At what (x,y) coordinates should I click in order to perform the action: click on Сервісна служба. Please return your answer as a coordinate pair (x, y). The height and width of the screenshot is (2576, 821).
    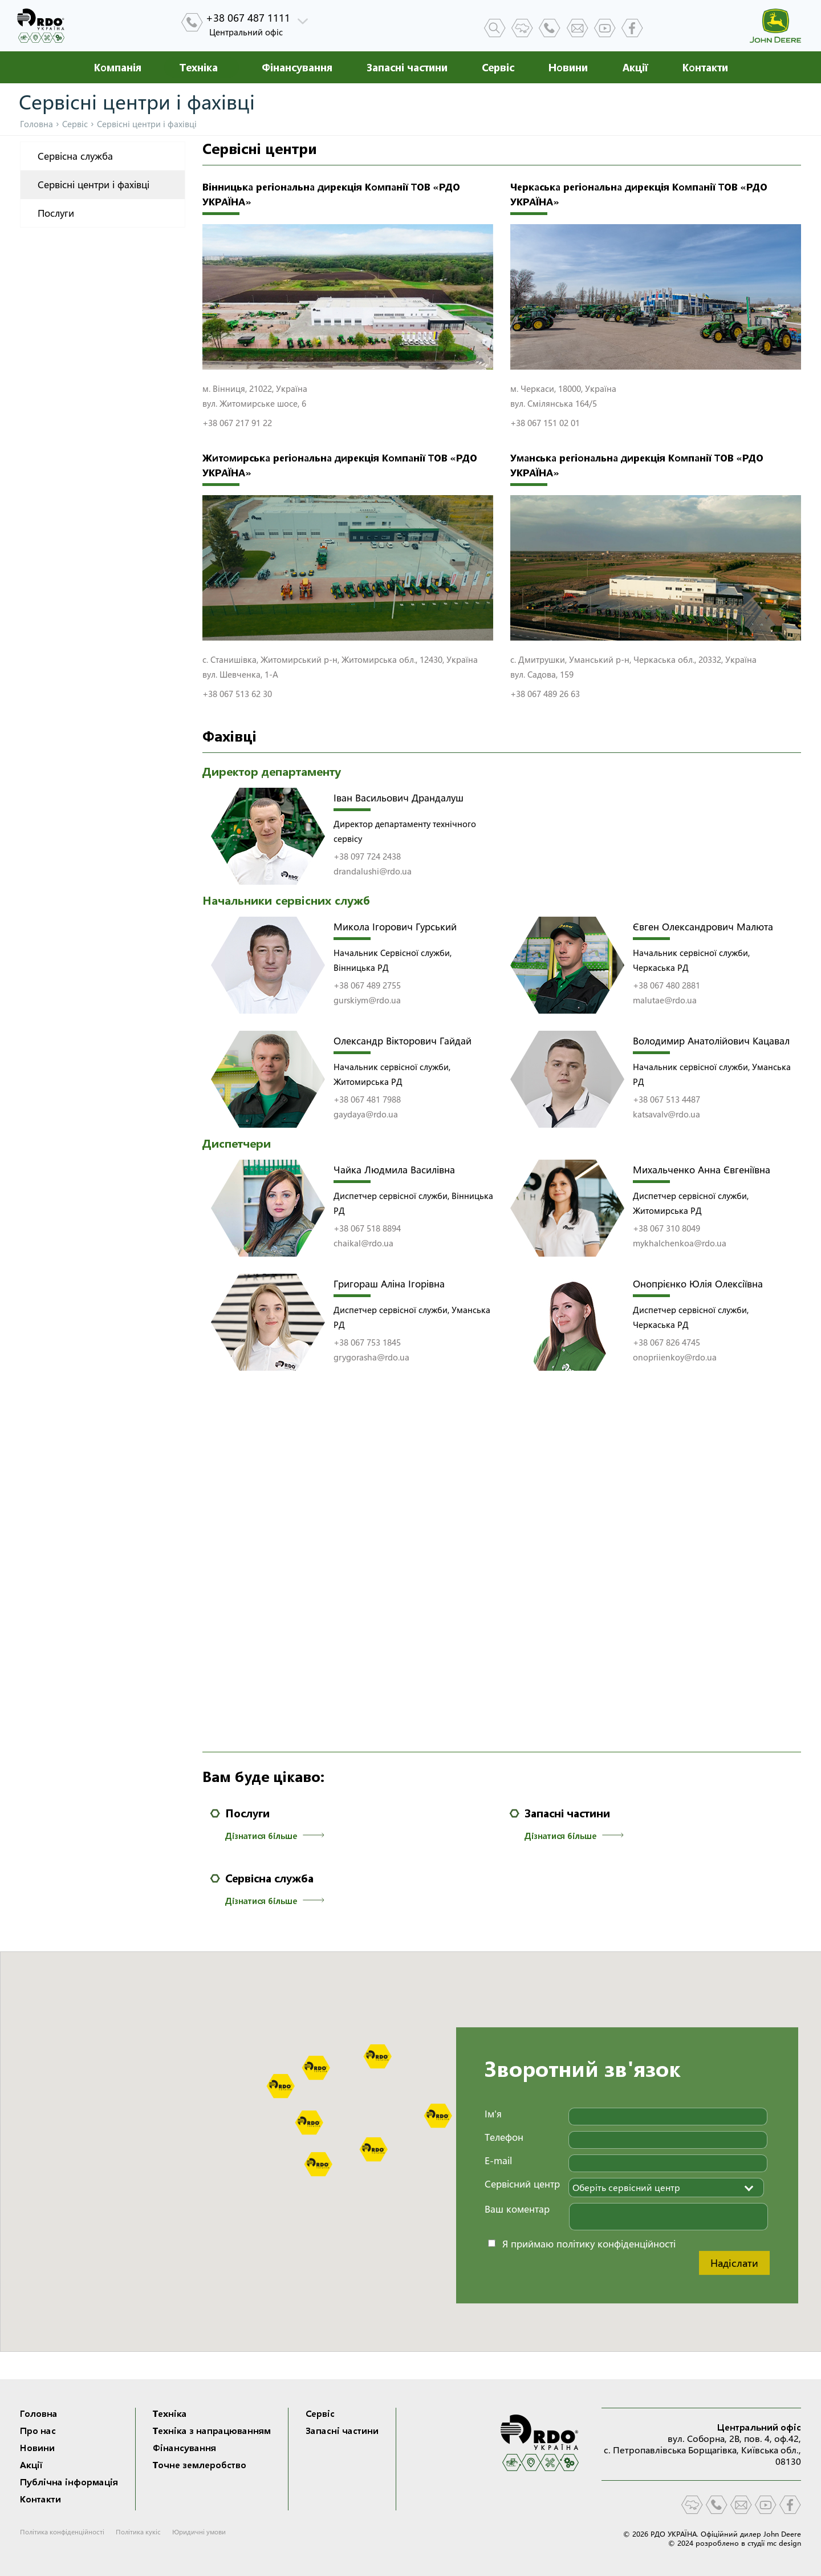
    Looking at the image, I should click on (75, 156).